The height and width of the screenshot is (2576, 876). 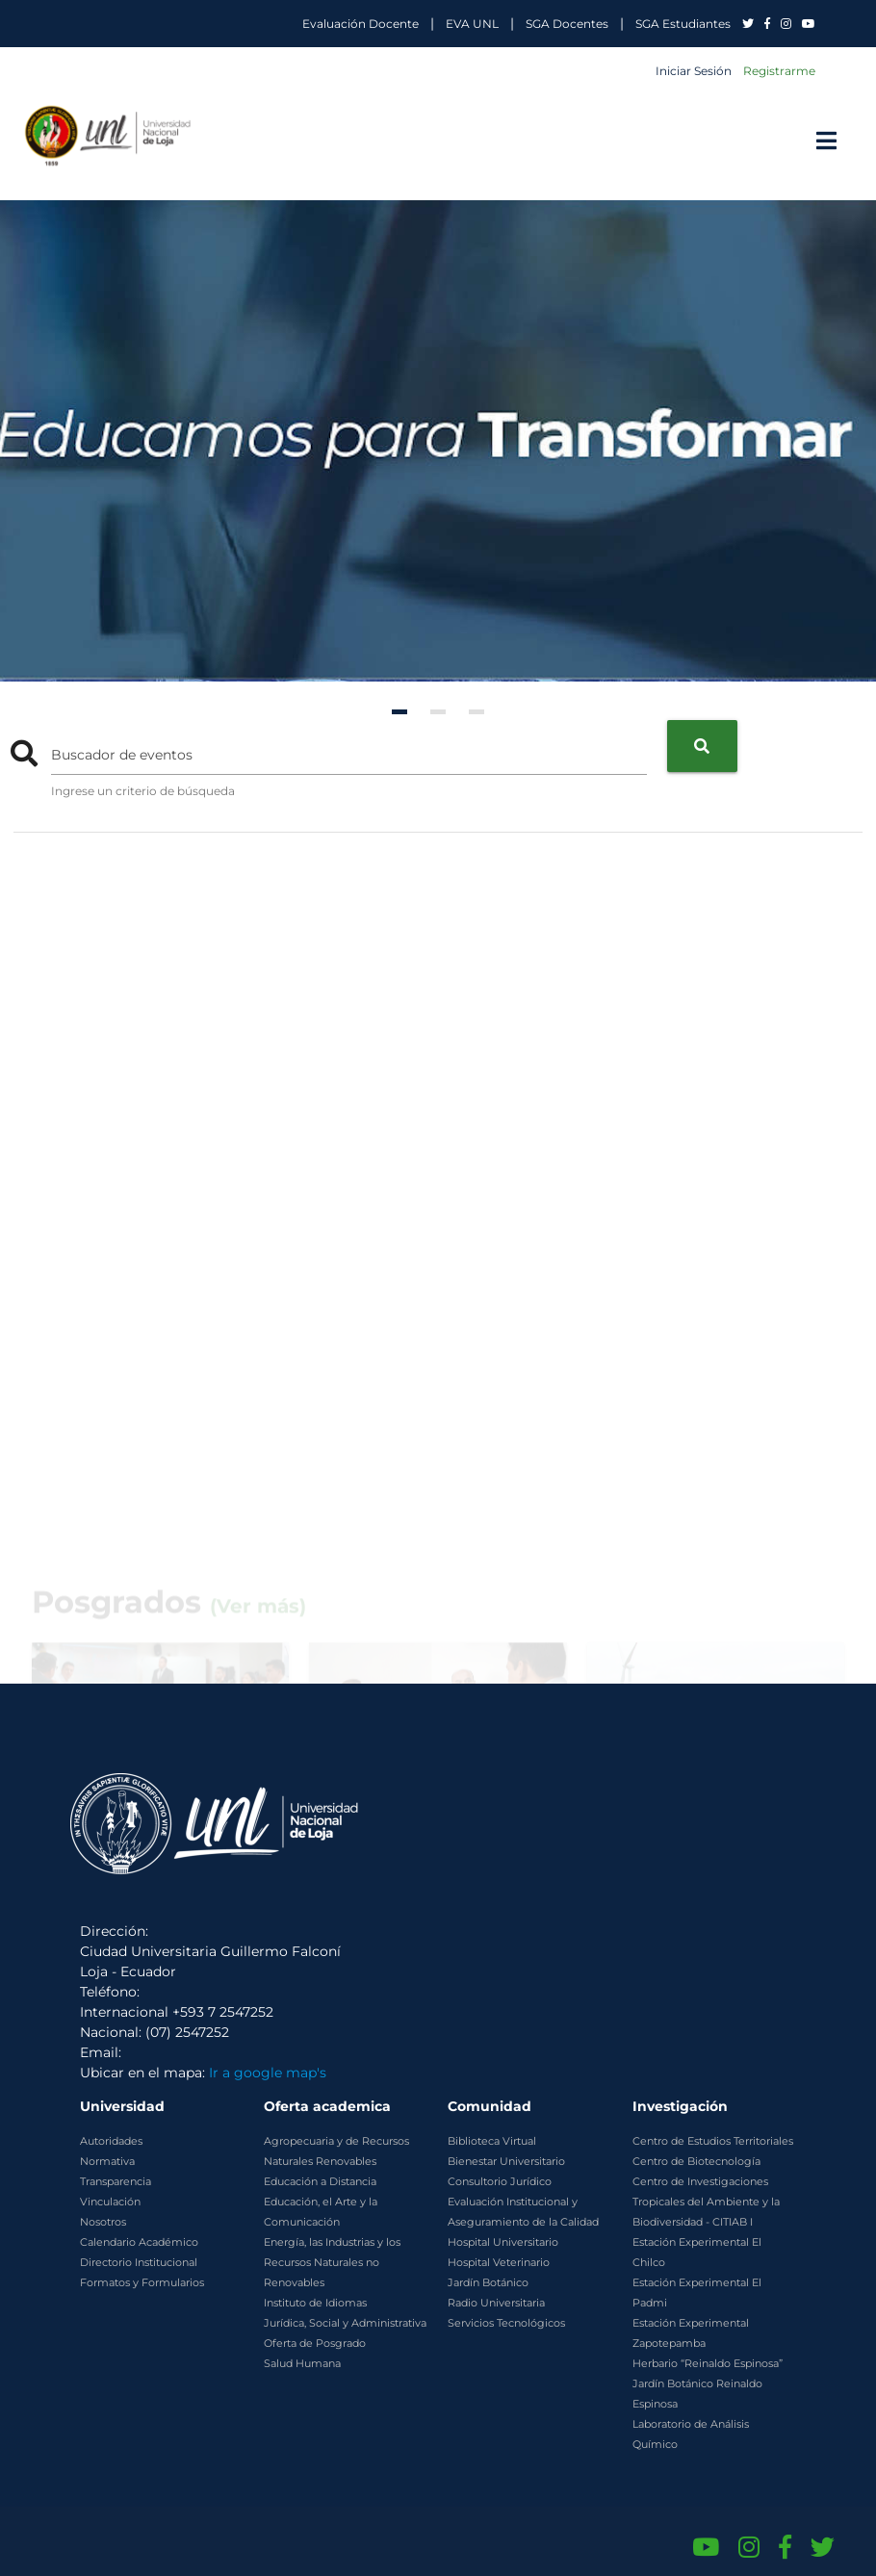 What do you see at coordinates (506, 2323) in the screenshot?
I see `Servicios Tecnológicos` at bounding box center [506, 2323].